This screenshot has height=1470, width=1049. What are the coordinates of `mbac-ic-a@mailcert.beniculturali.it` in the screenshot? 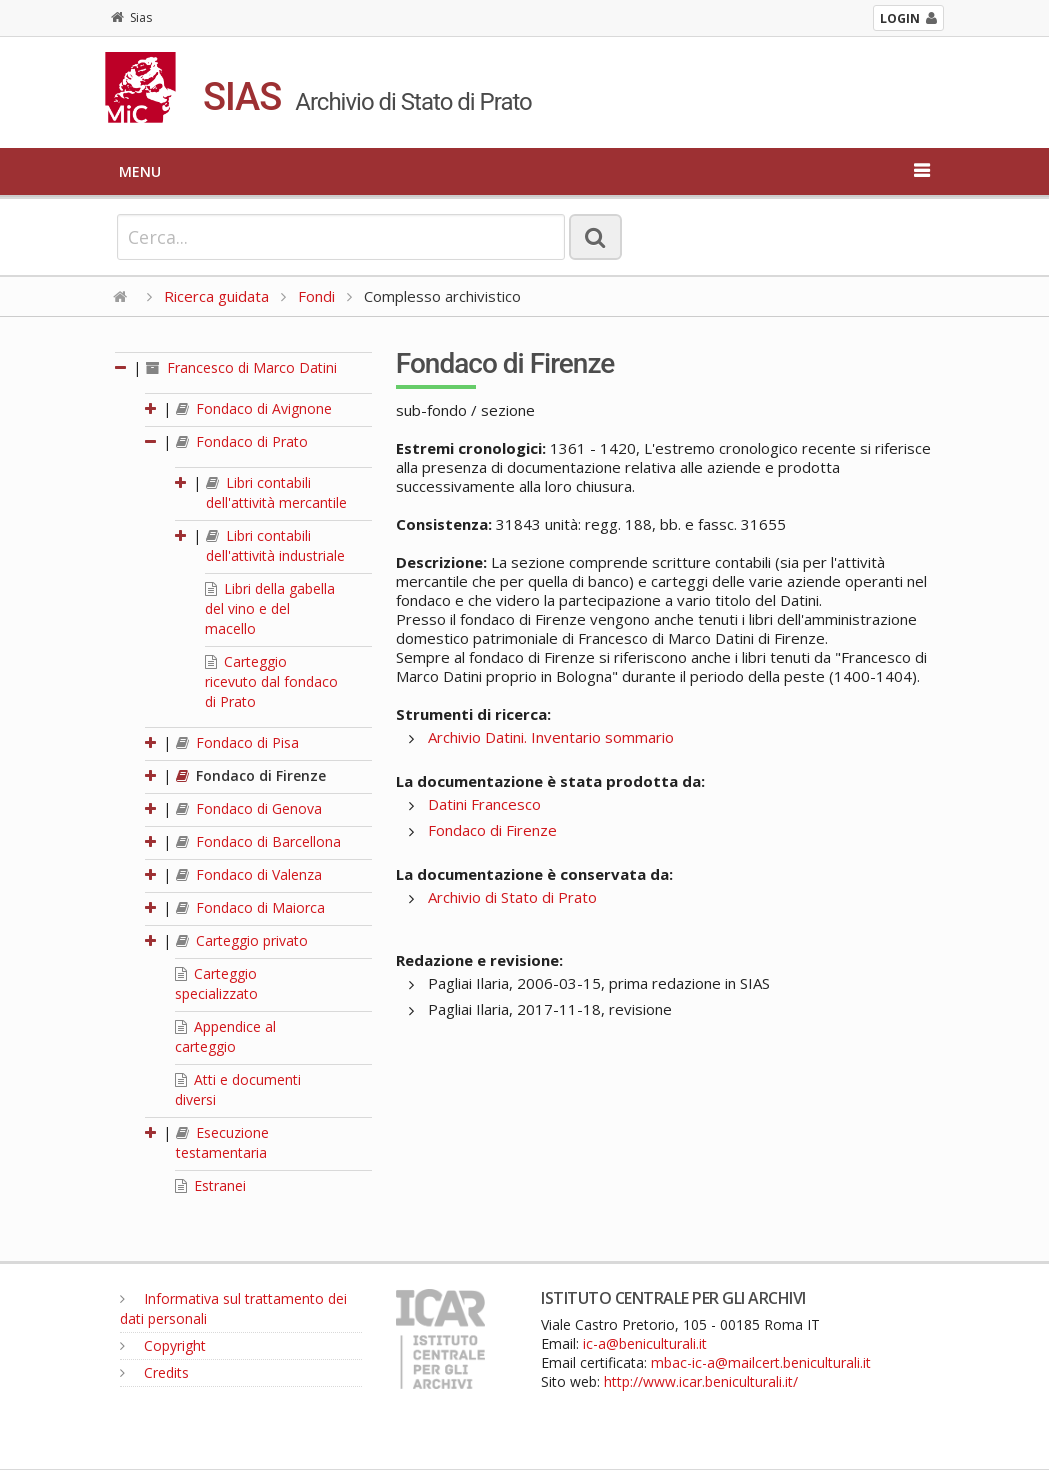 It's located at (761, 1362).